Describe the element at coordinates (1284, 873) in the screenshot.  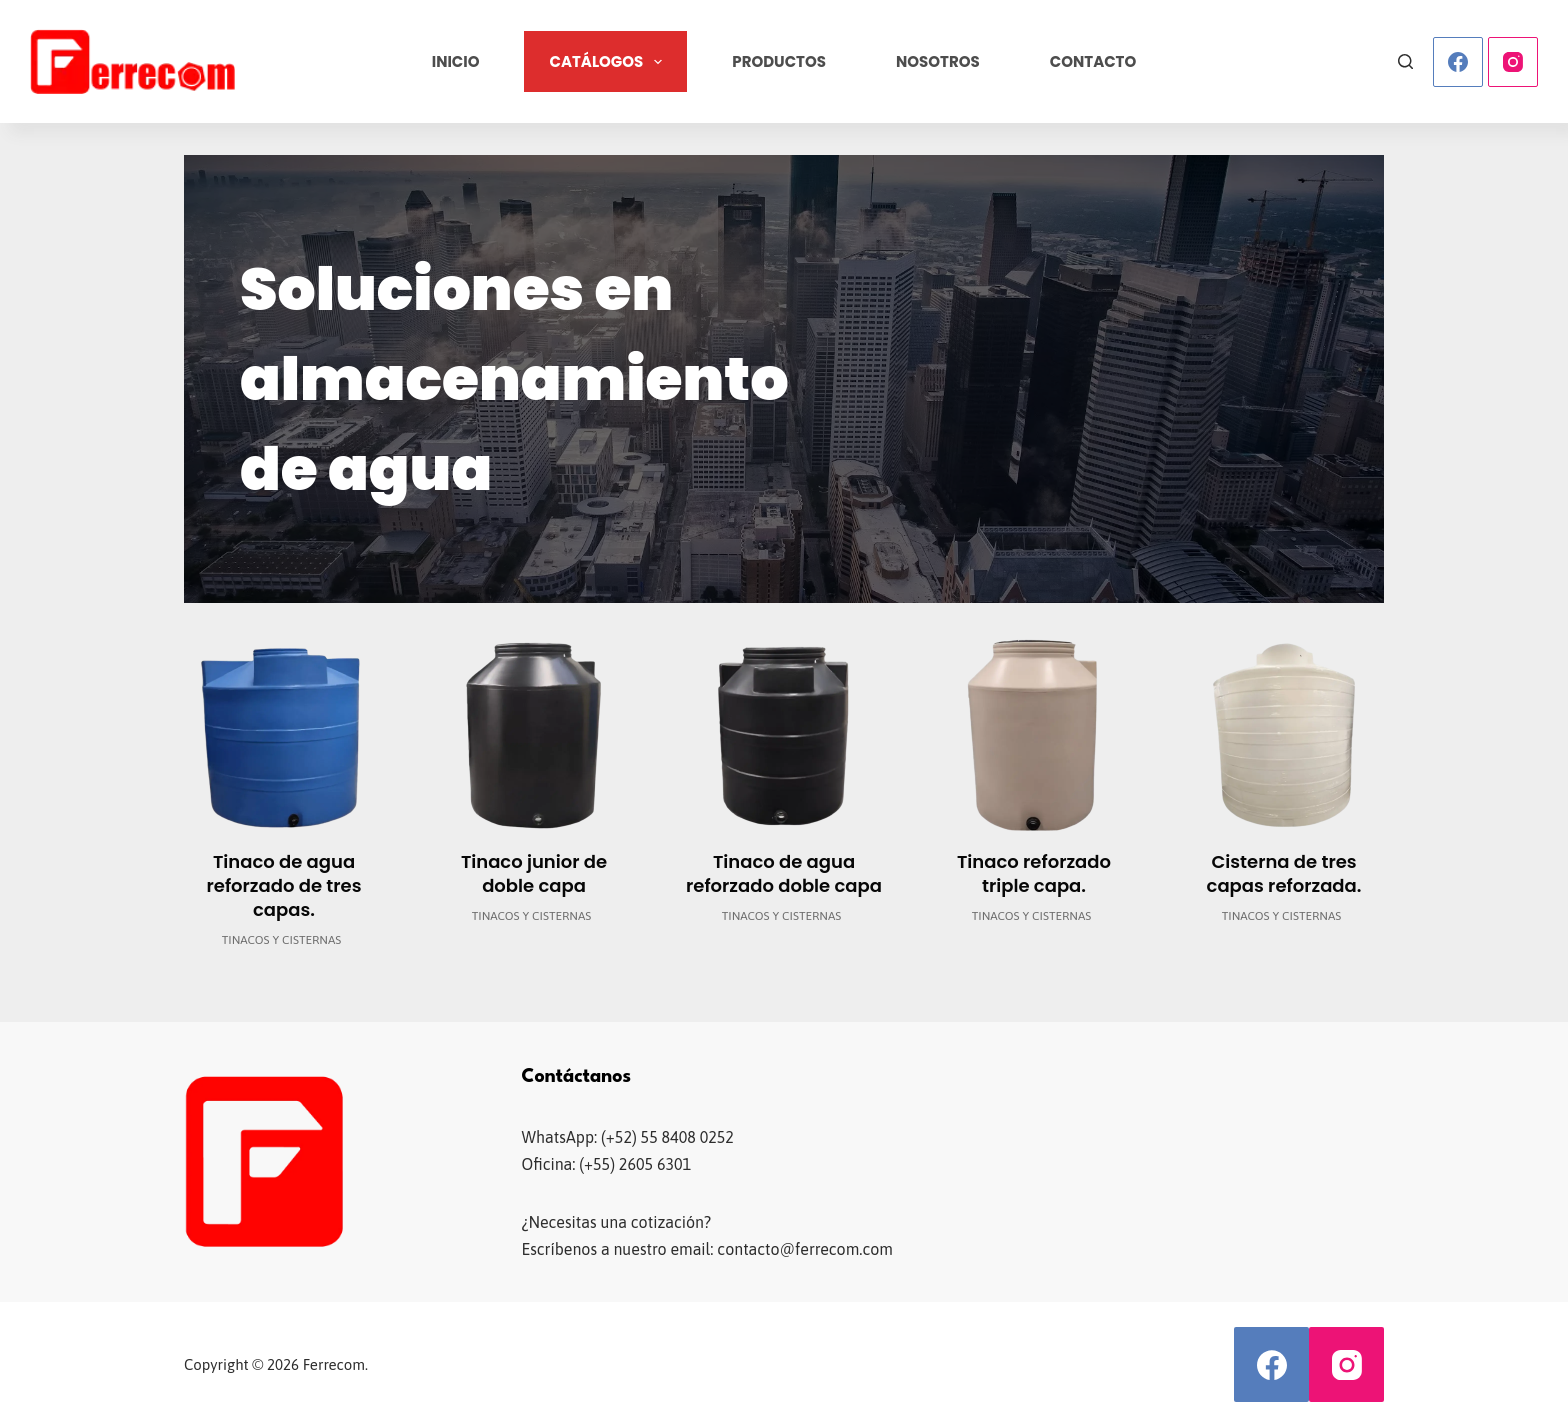
I see `Cisterna de tres capas reforzada.` at that location.